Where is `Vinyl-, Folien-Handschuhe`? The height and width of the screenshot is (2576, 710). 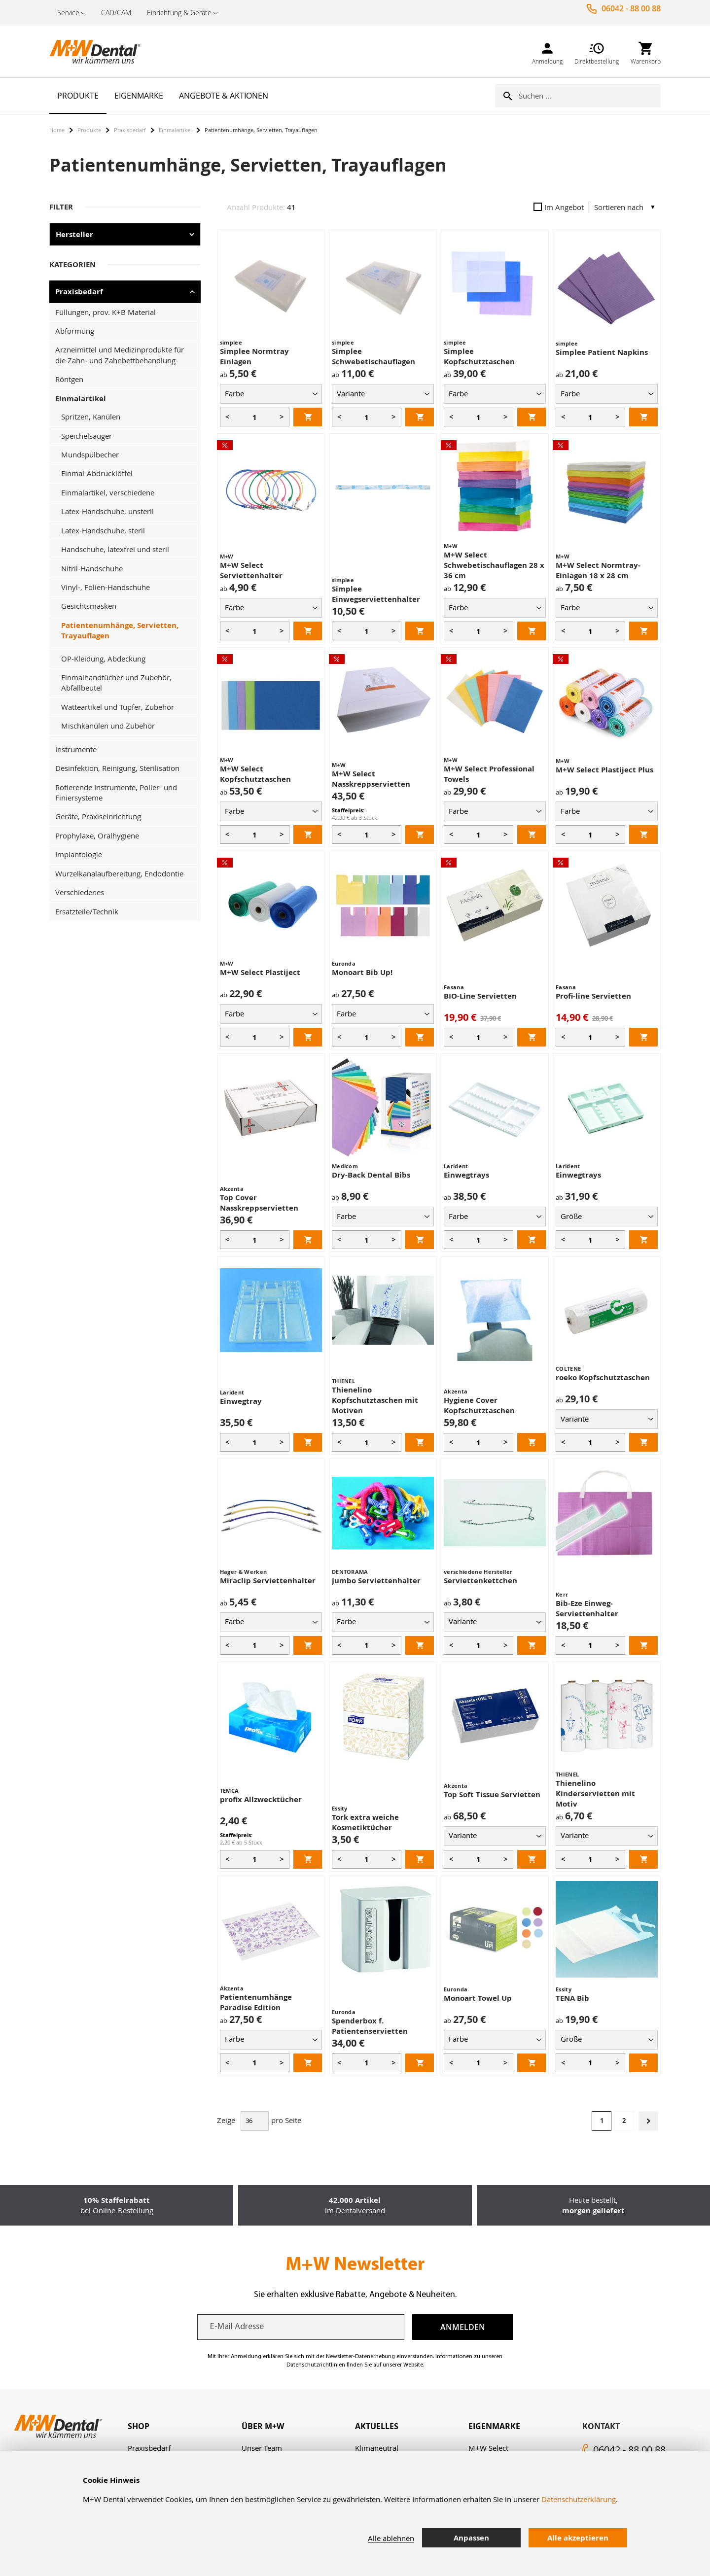
Vinyl-, Folien-Handschuhe is located at coordinates (105, 587).